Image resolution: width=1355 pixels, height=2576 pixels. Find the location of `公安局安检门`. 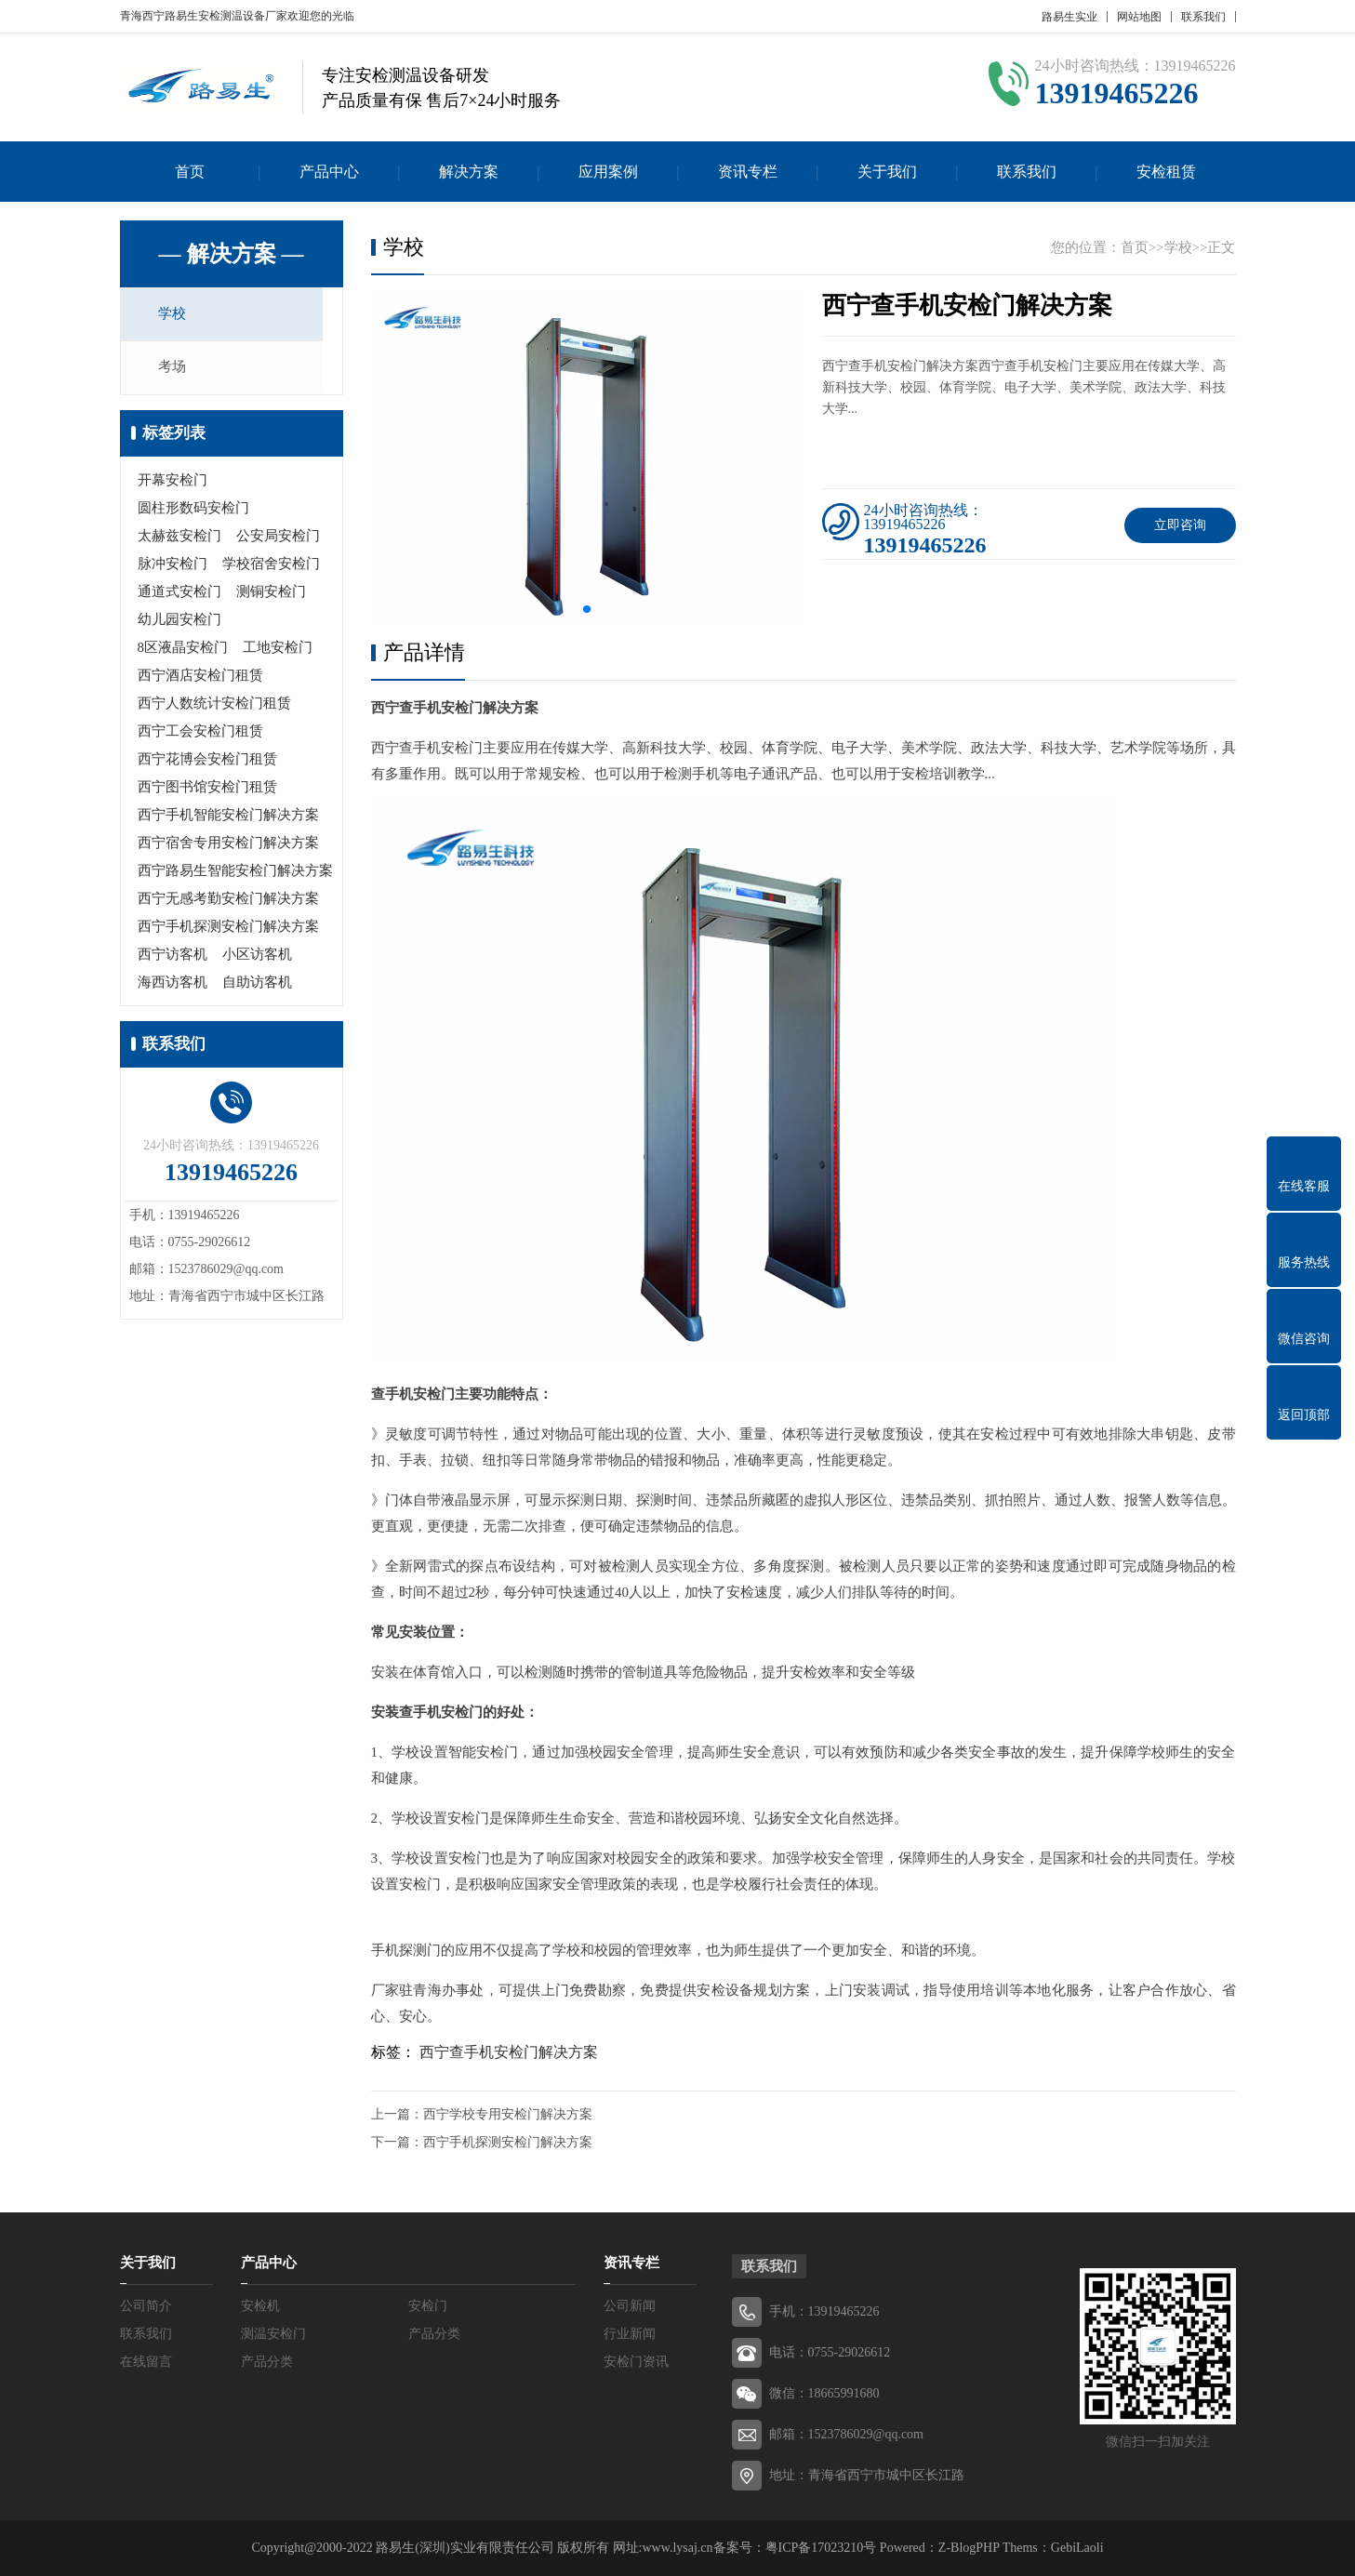

公安局安检门 is located at coordinates (278, 538).